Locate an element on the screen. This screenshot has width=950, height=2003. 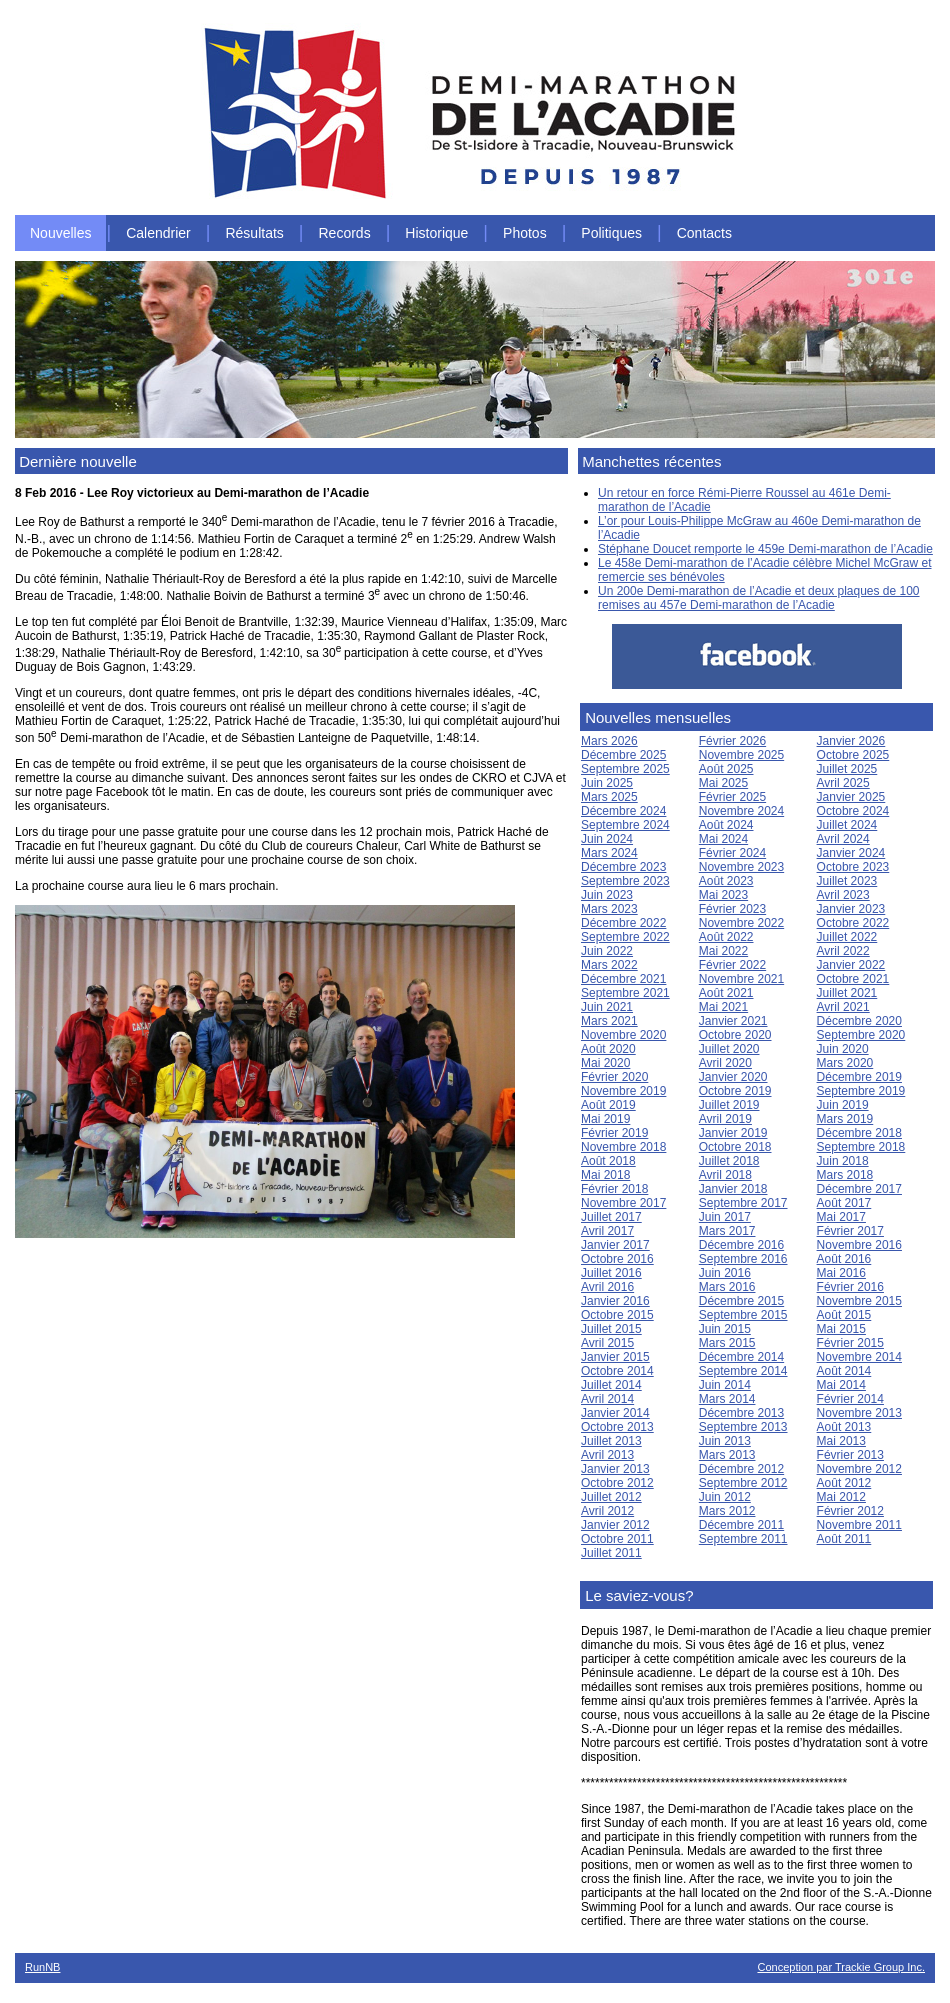
Novembre 2011 is located at coordinates (859, 1525).